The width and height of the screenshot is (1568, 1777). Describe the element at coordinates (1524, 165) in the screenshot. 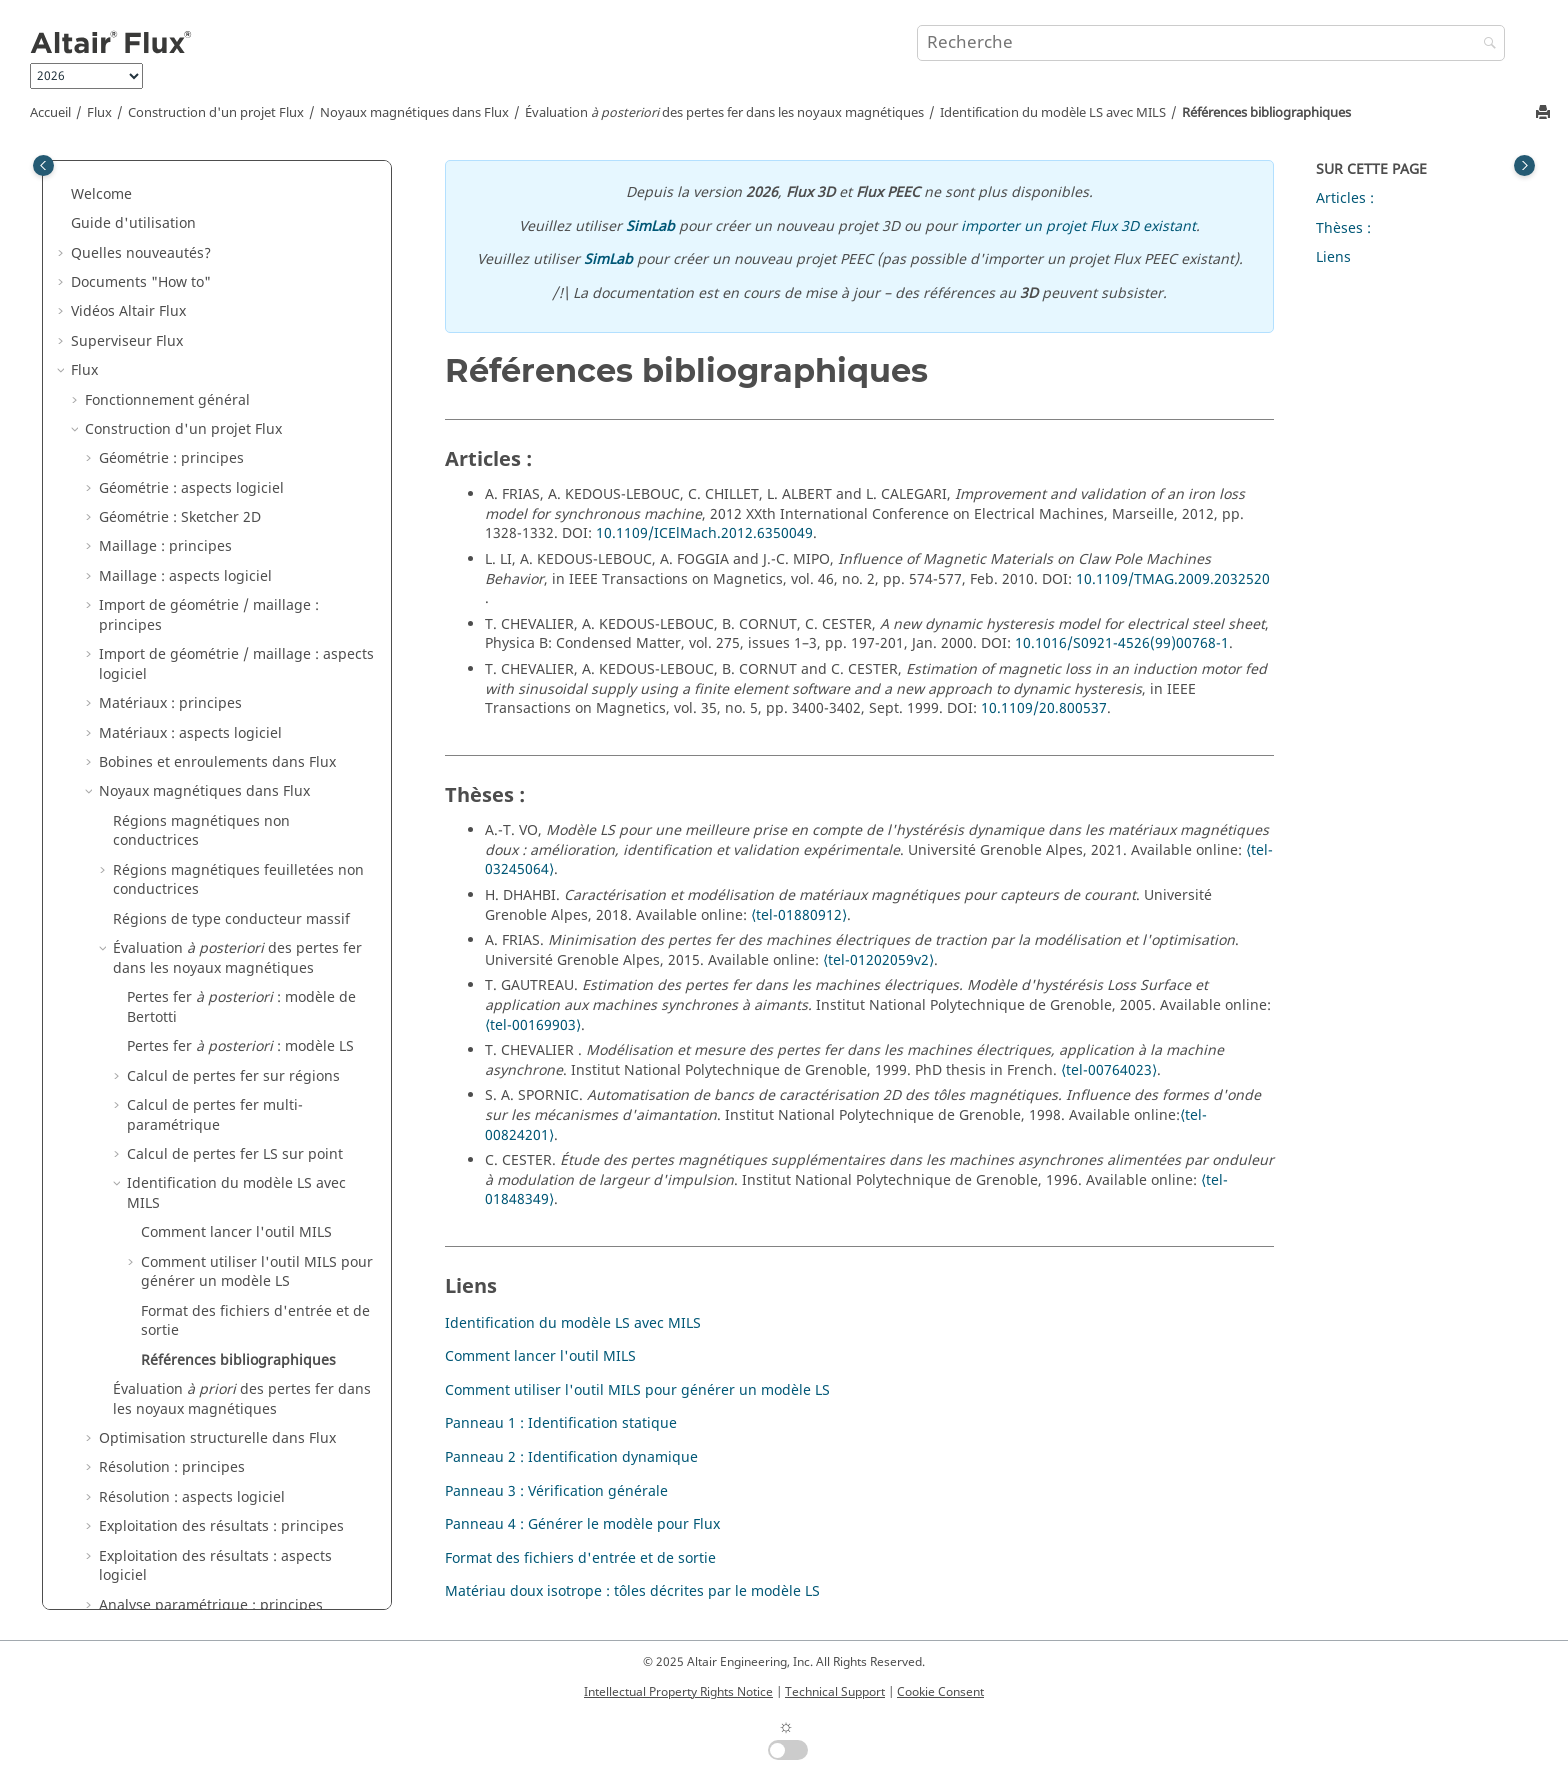

I see `[Toggle topic table of content]` at that location.